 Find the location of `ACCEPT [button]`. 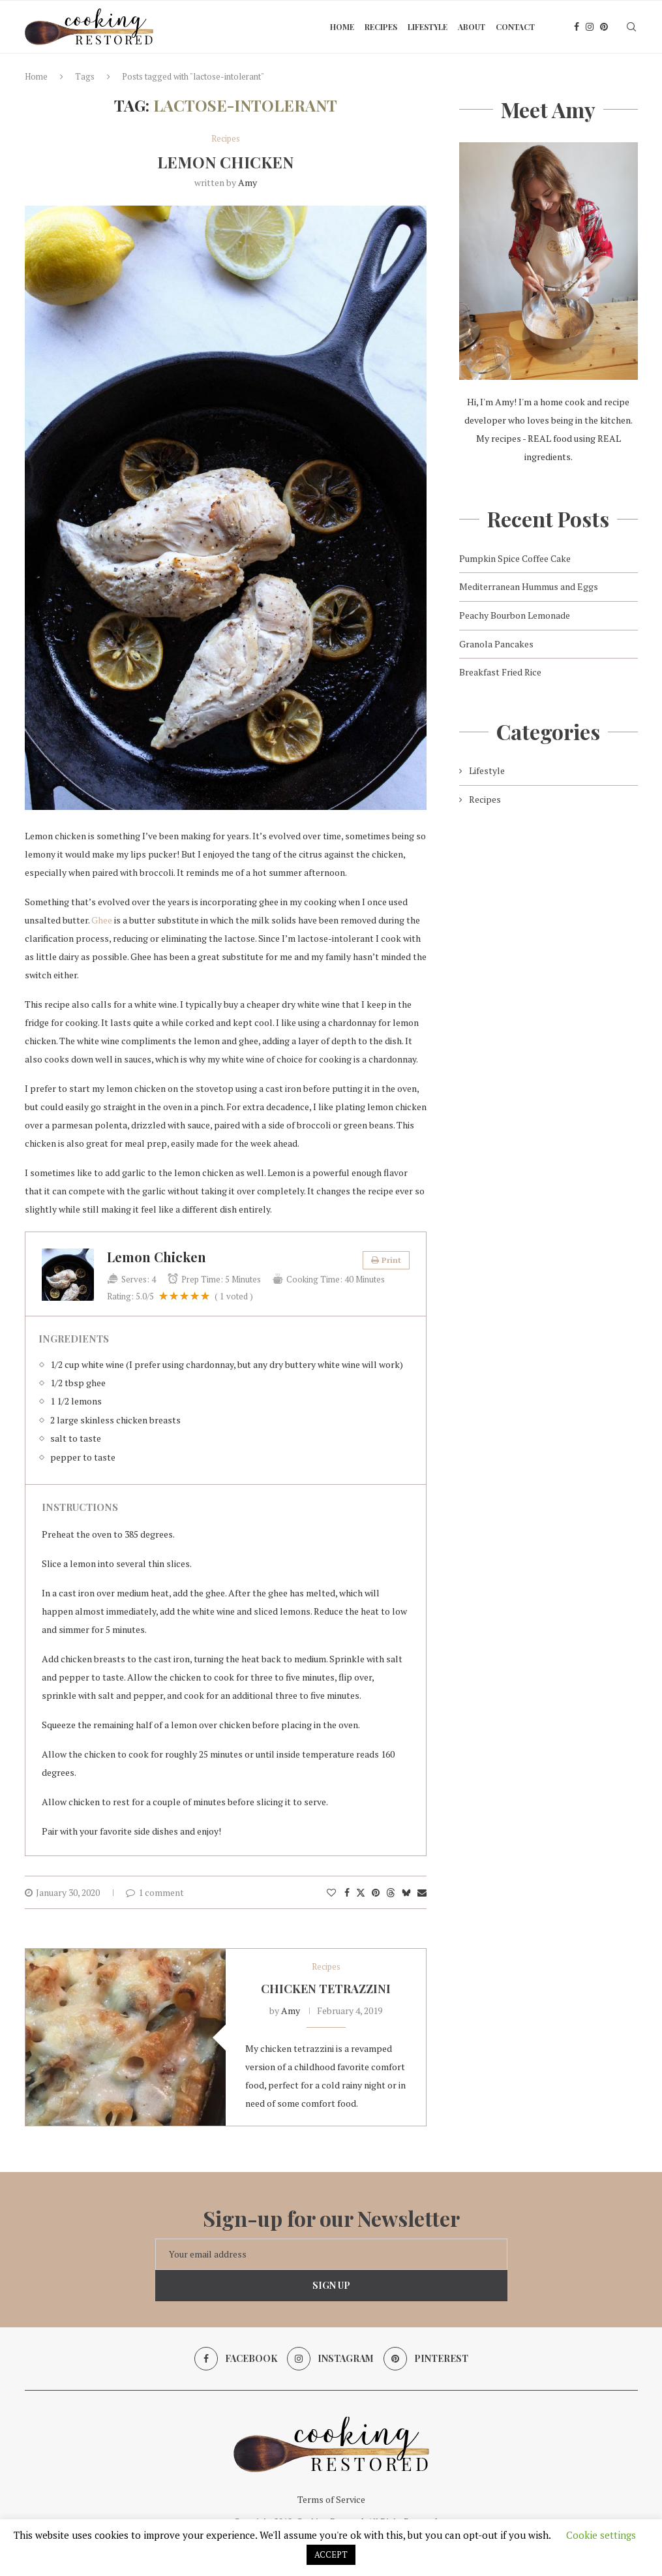

ACCEPT [button] is located at coordinates (331, 2554).